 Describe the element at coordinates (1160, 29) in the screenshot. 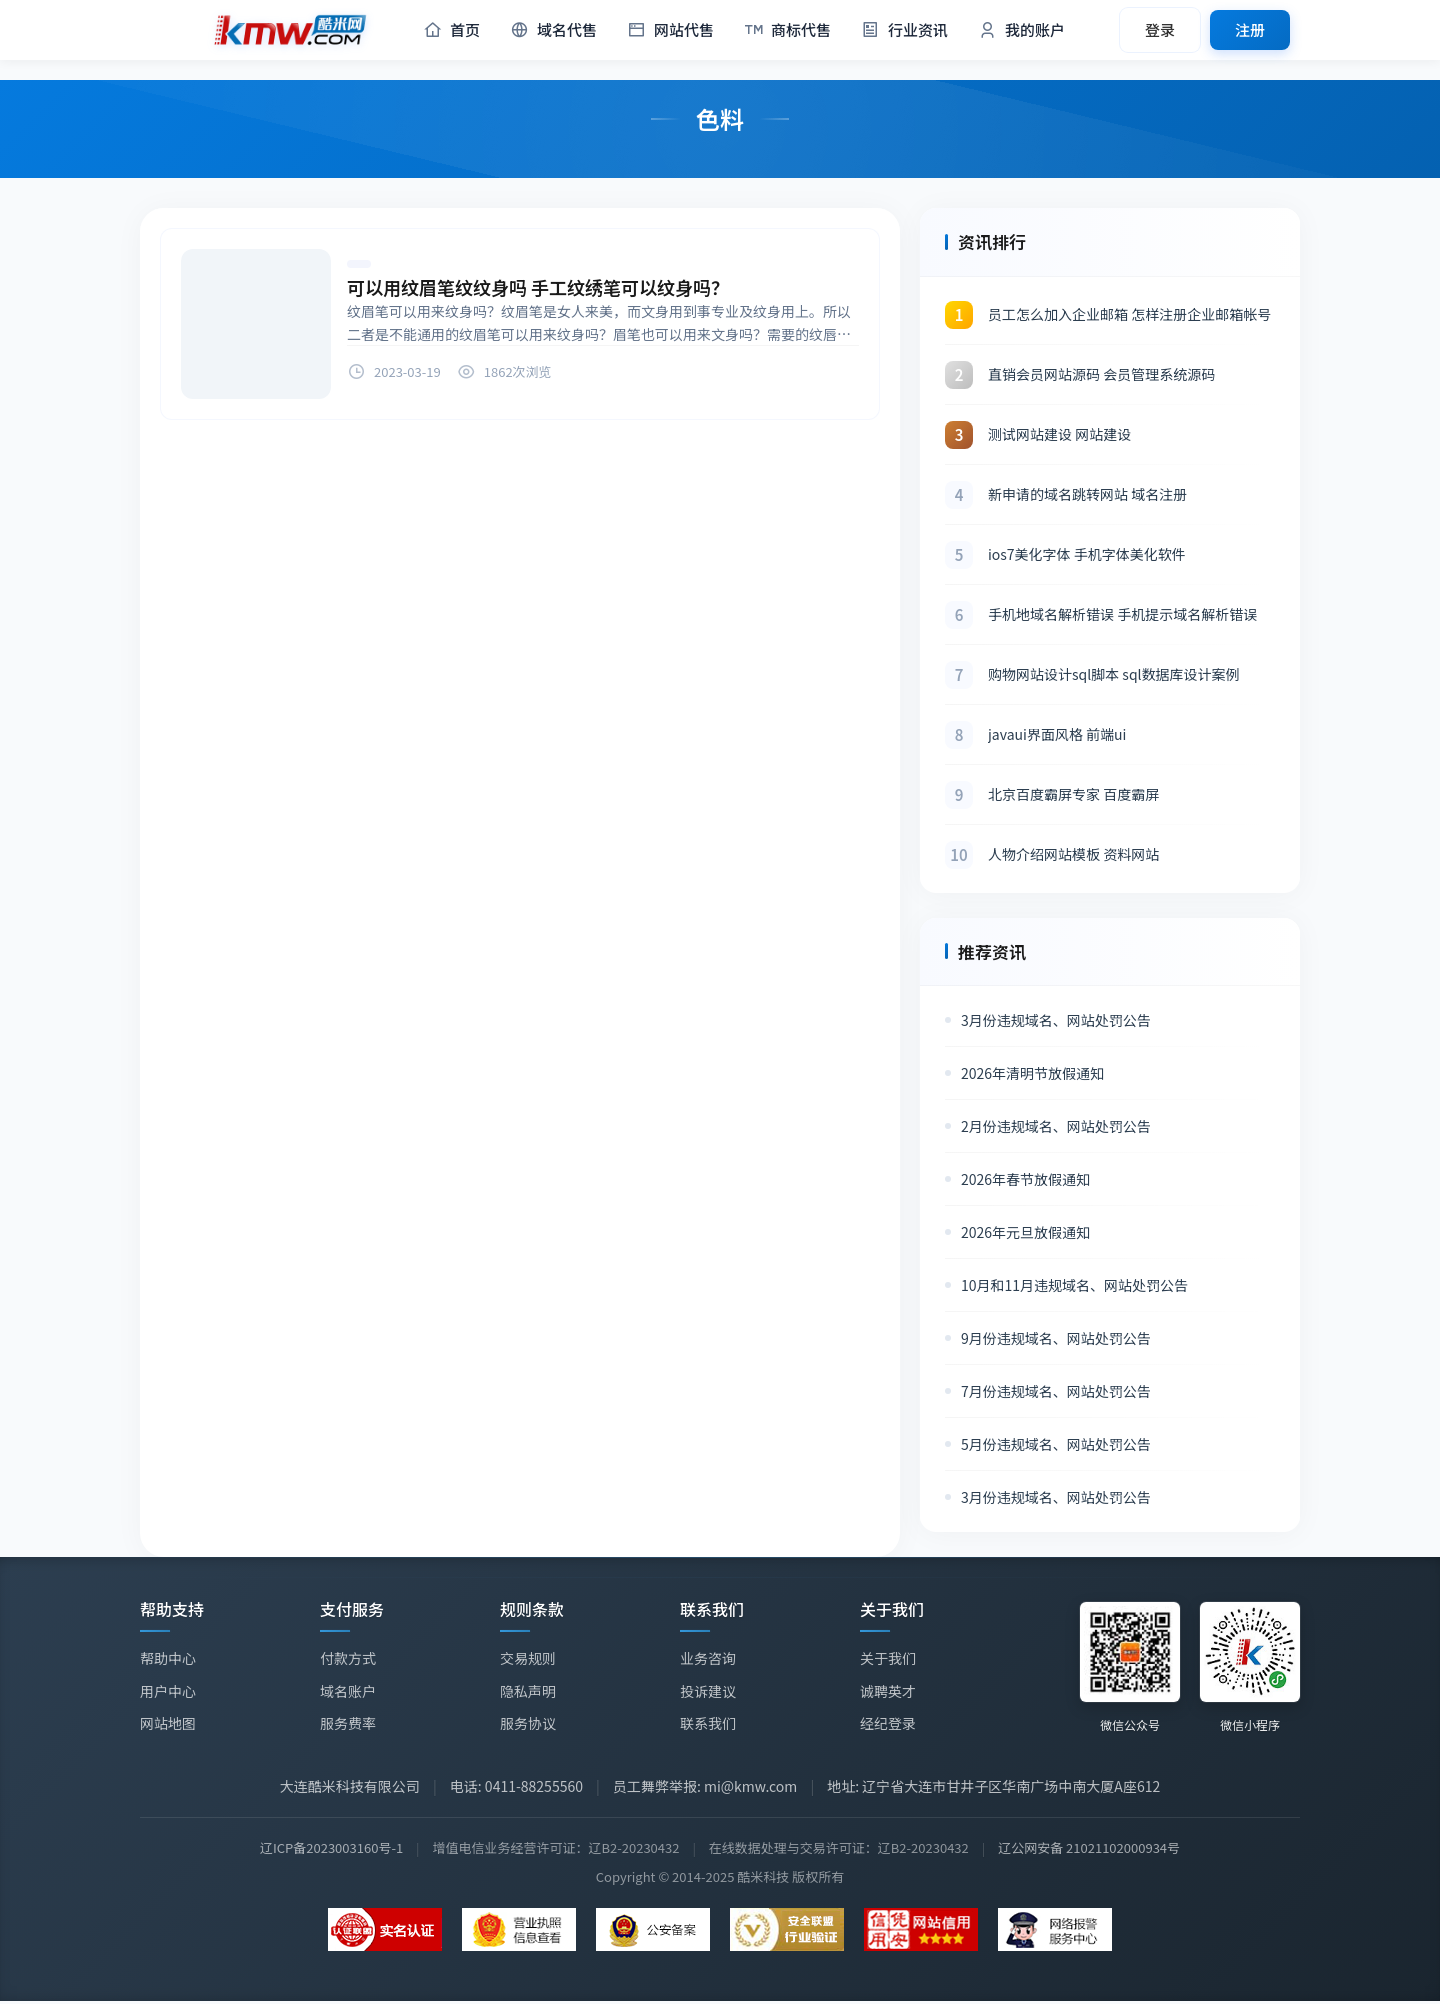

I see `登录` at that location.